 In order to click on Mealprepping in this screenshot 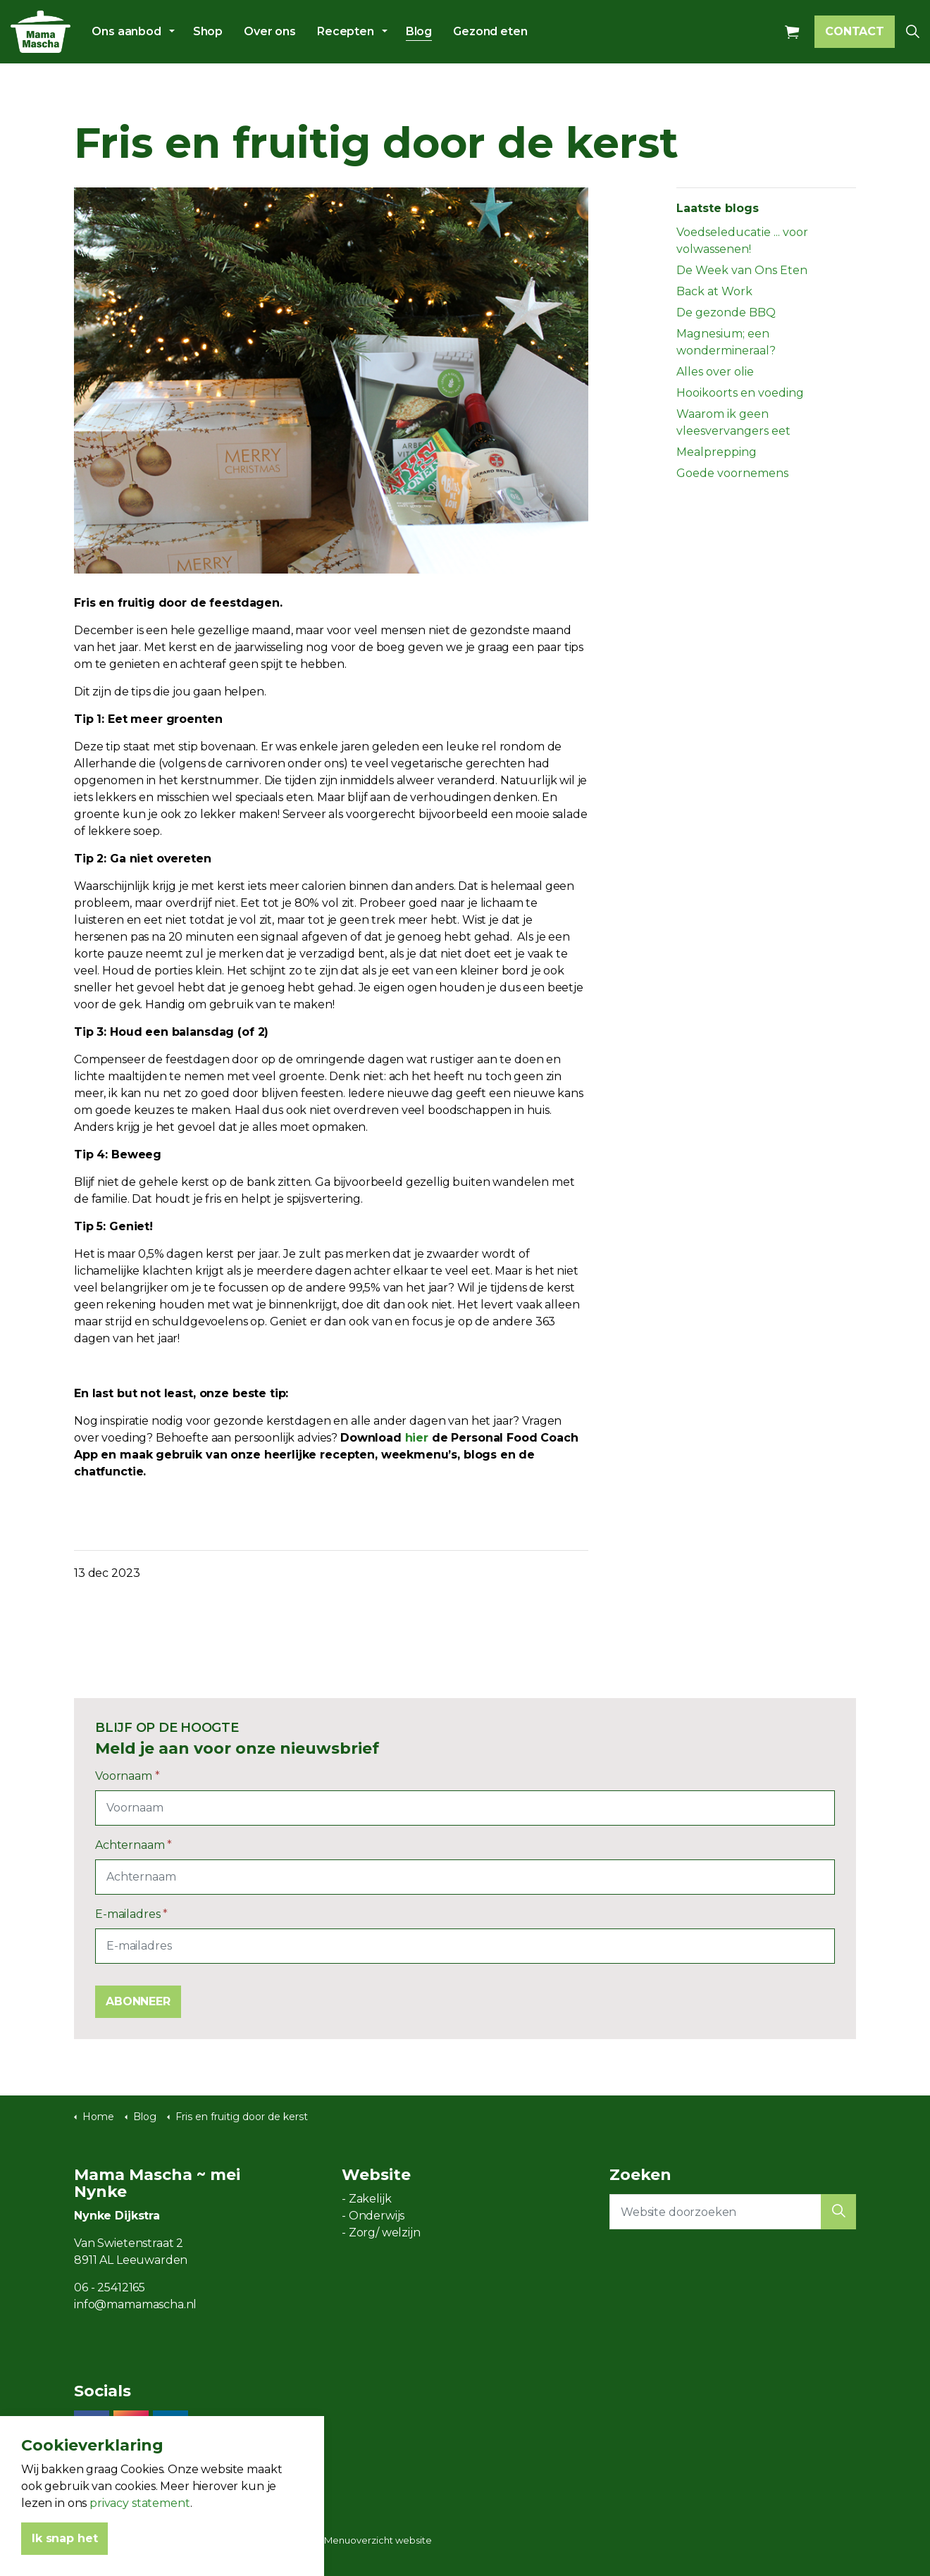, I will do `click(716, 452)`.